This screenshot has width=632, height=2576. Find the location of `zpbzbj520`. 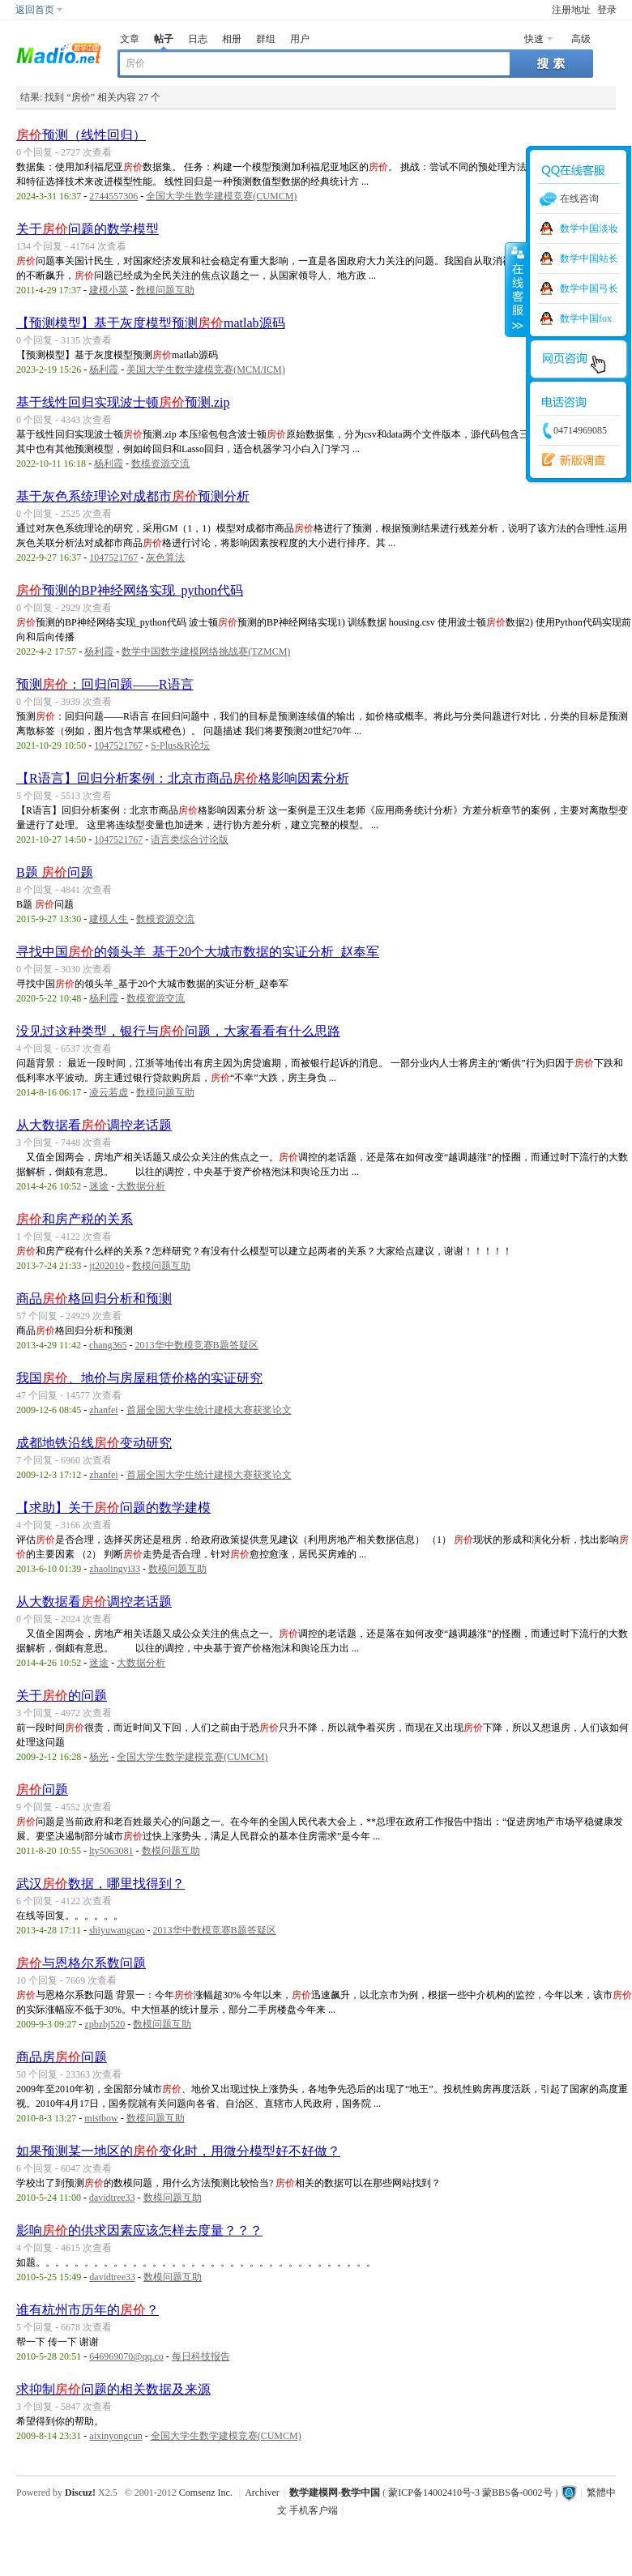

zpbzbj520 is located at coordinates (104, 2024).